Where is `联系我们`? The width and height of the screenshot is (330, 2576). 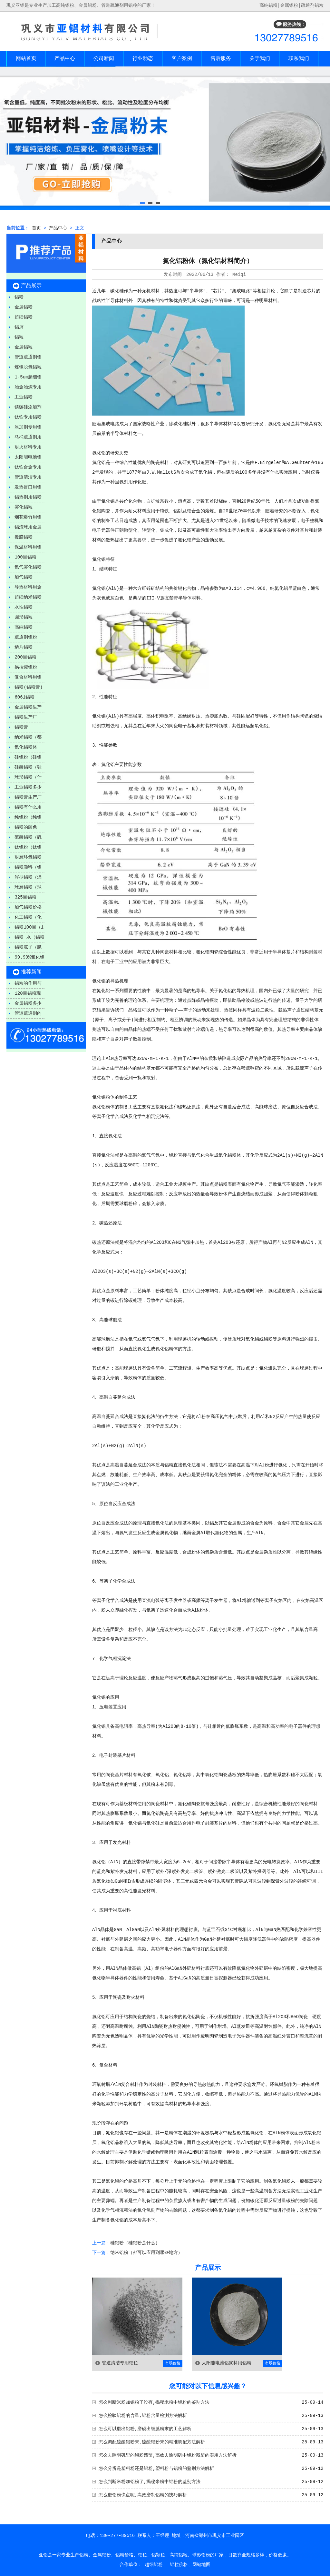
联系我们 is located at coordinates (298, 59).